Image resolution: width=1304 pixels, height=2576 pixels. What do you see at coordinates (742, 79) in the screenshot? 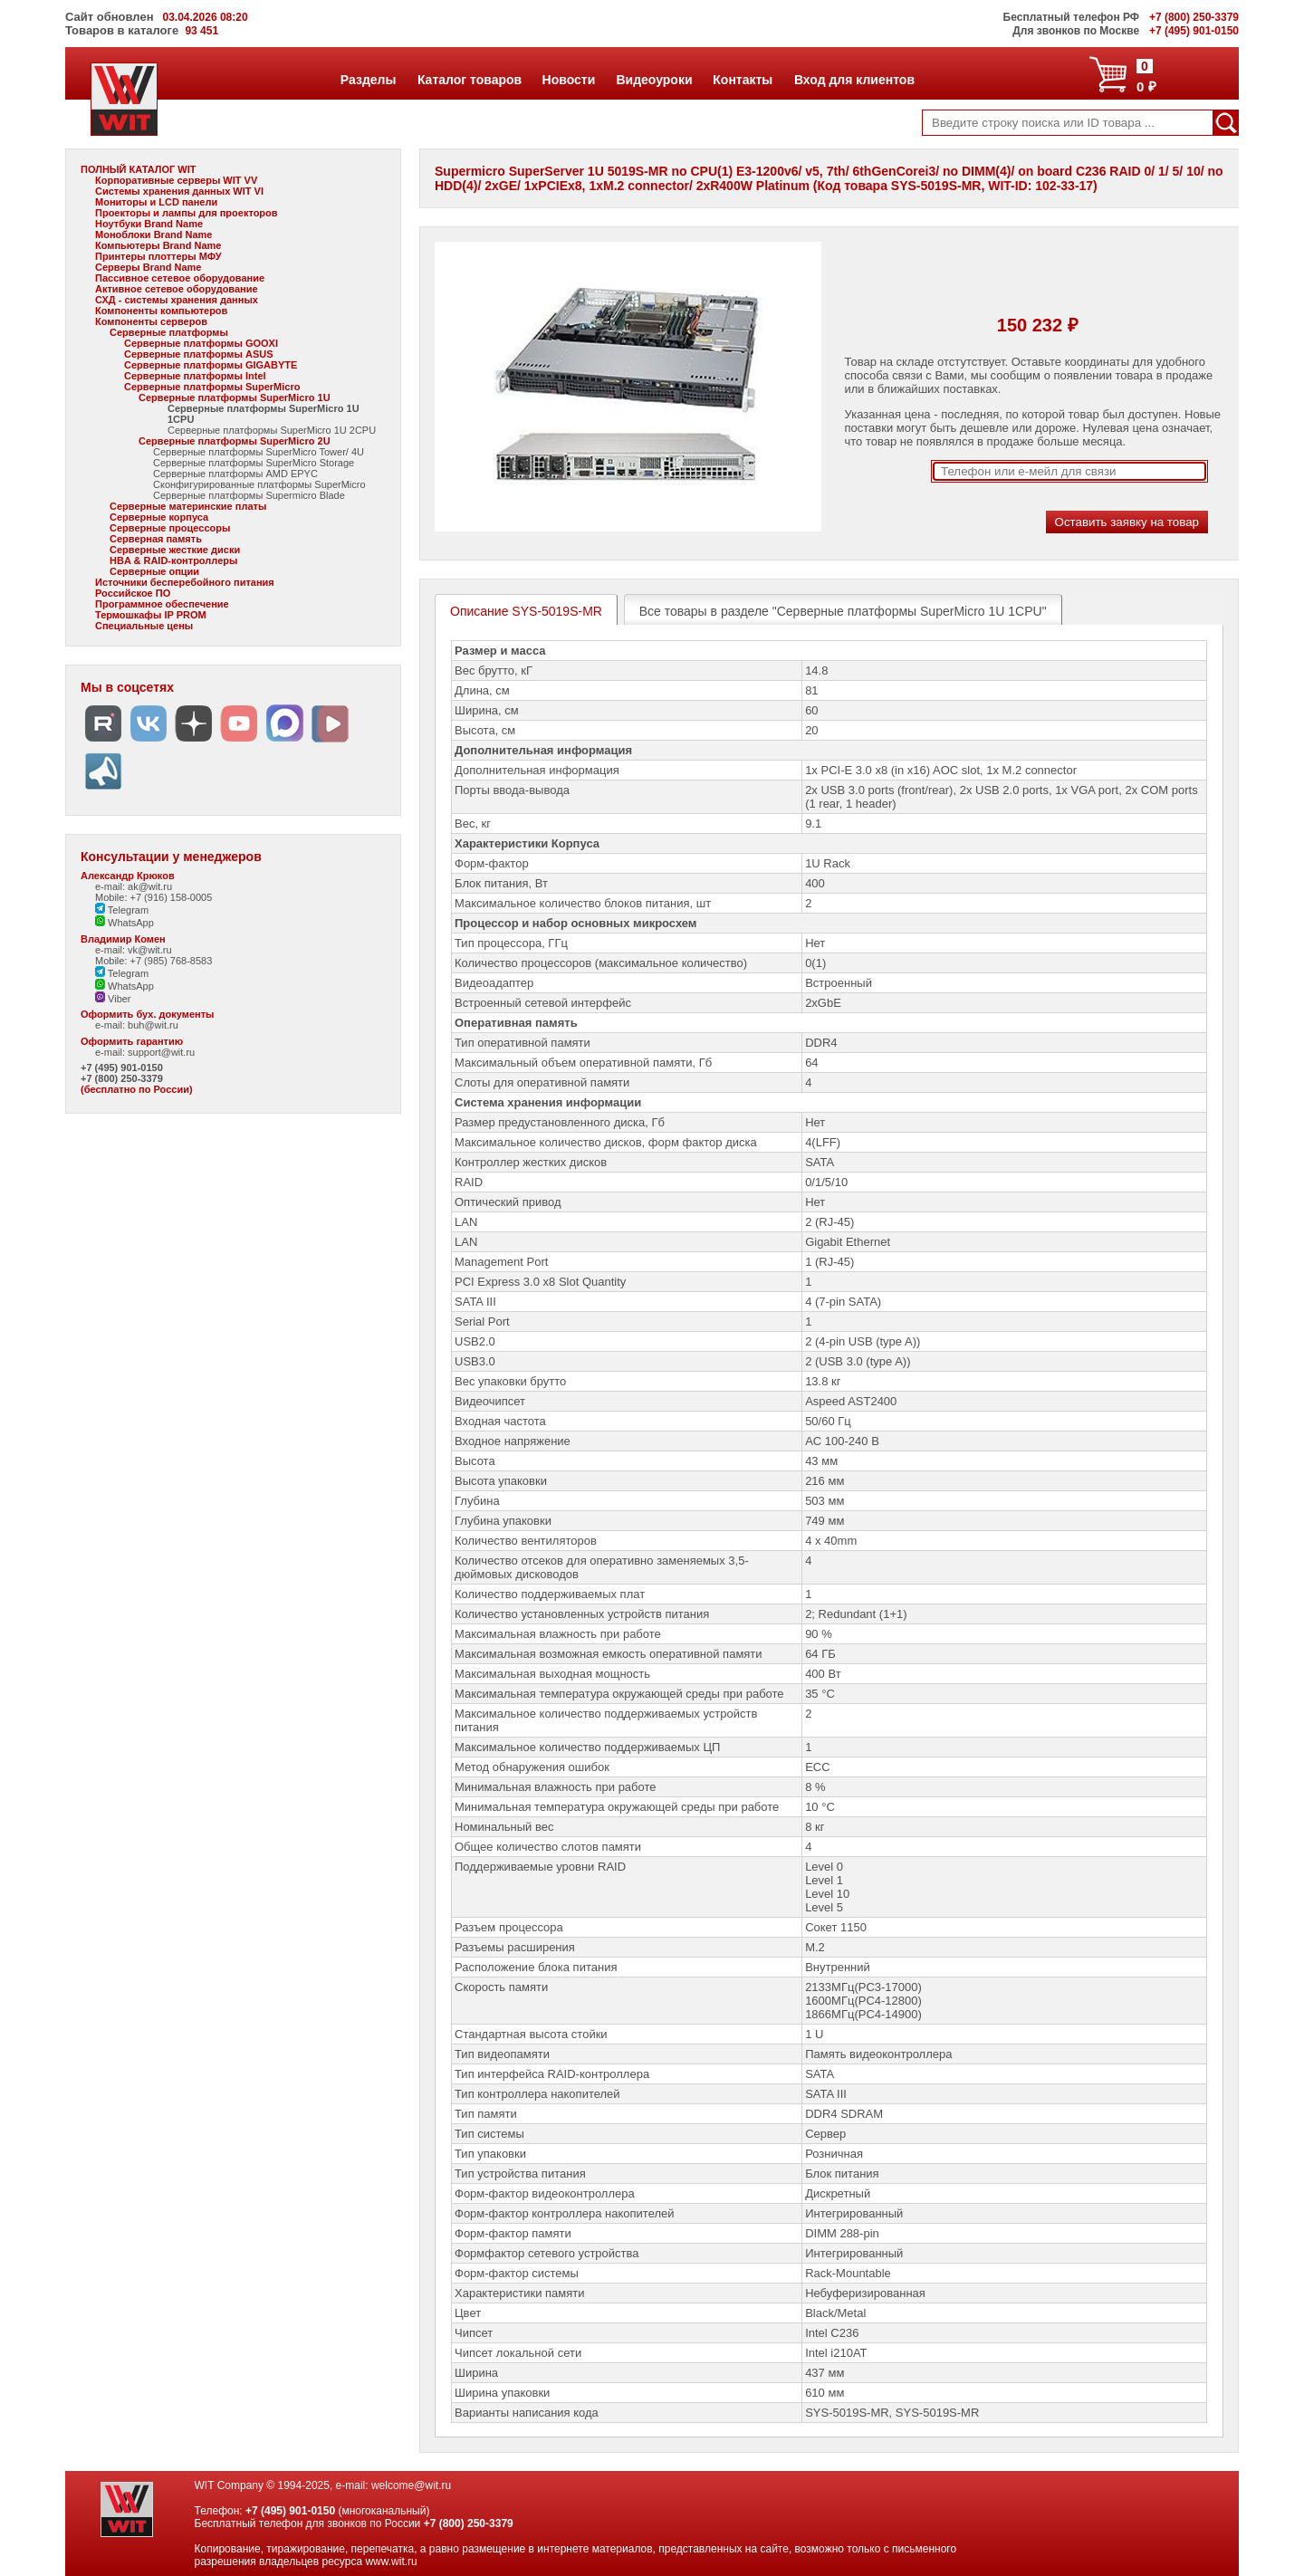
I see `Контакты` at bounding box center [742, 79].